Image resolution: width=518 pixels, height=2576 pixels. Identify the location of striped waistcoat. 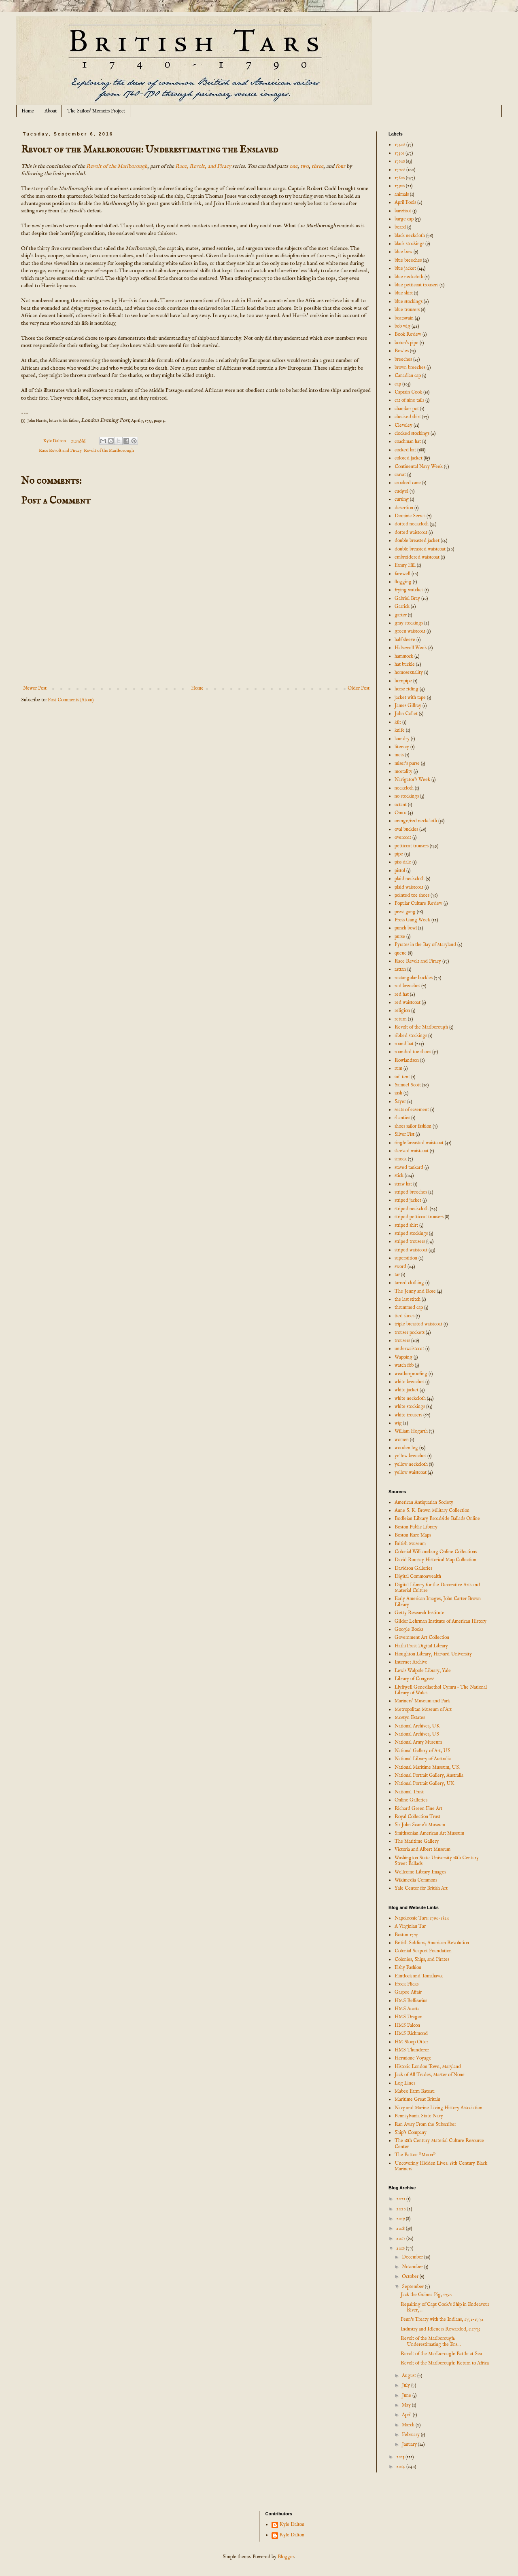
(411, 1250).